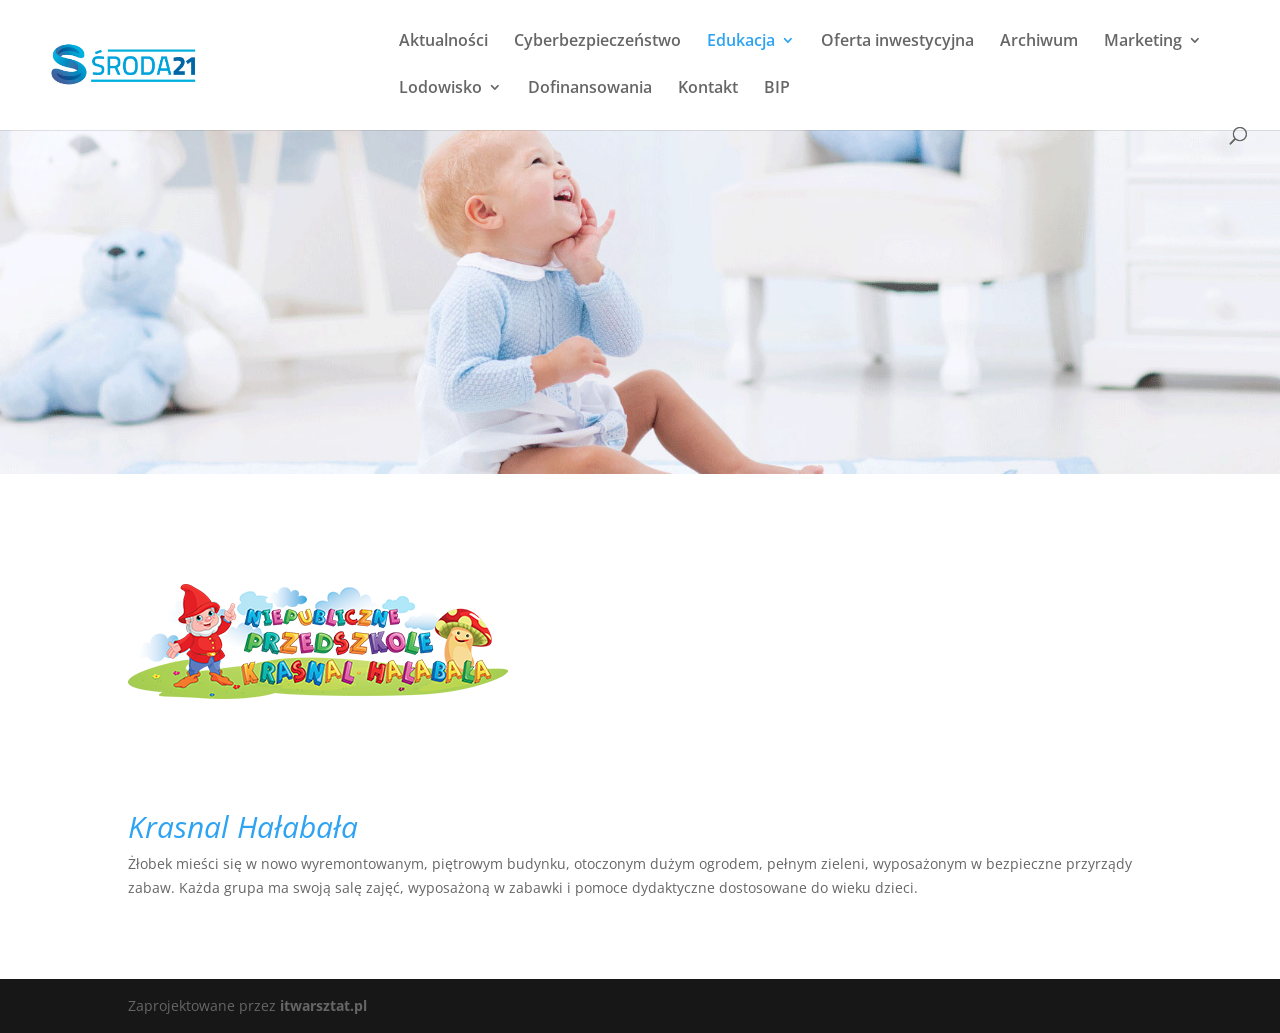 Image resolution: width=1280 pixels, height=1033 pixels. I want to click on itwarsztat.pl, so click(323, 1005).